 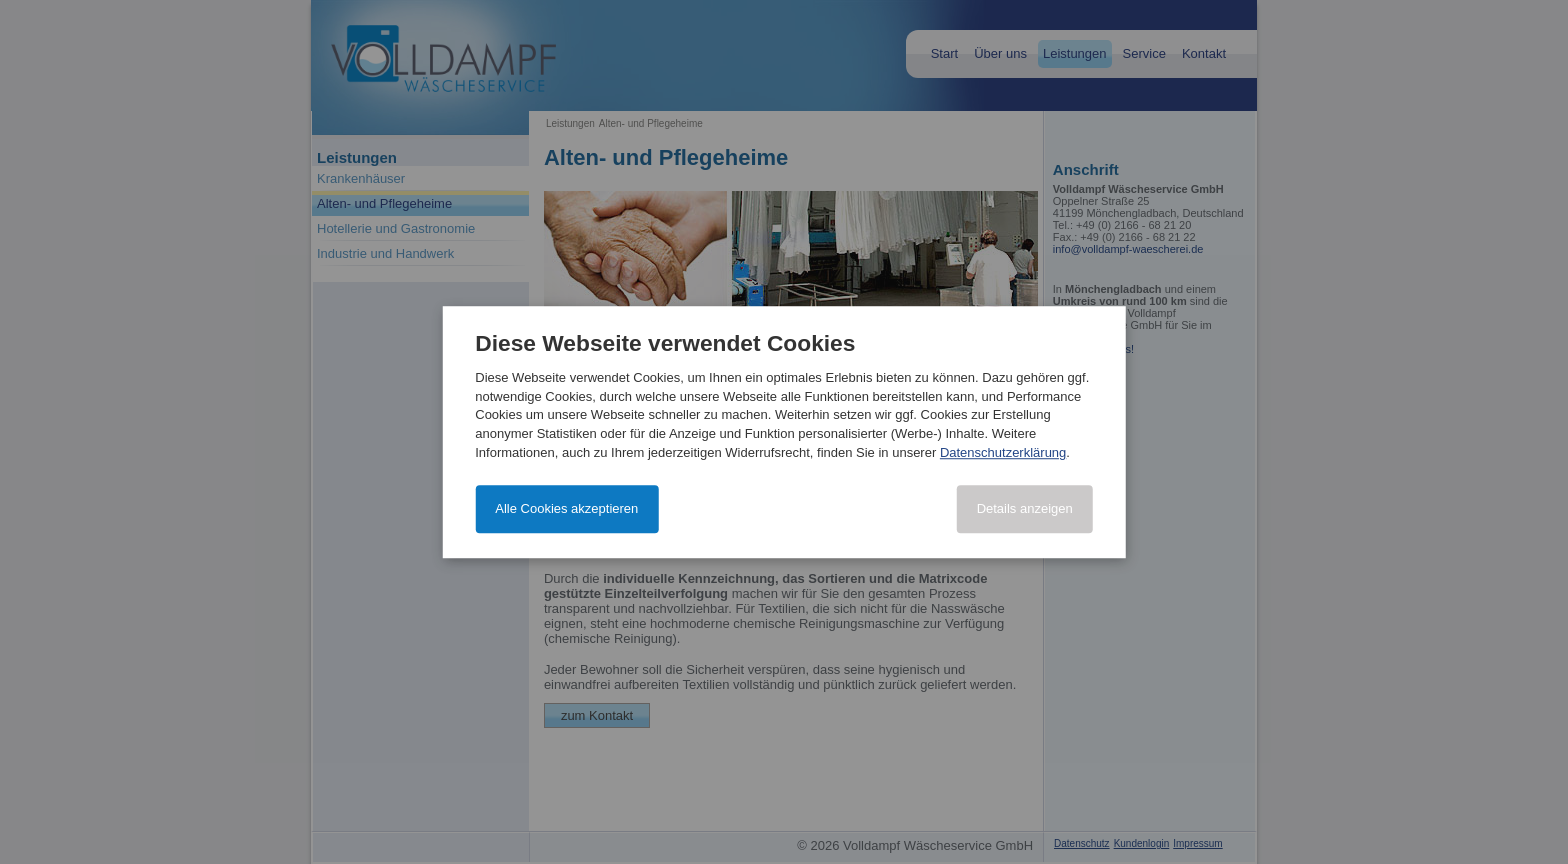 What do you see at coordinates (1003, 452) in the screenshot?
I see `Datenschutzerklärung` at bounding box center [1003, 452].